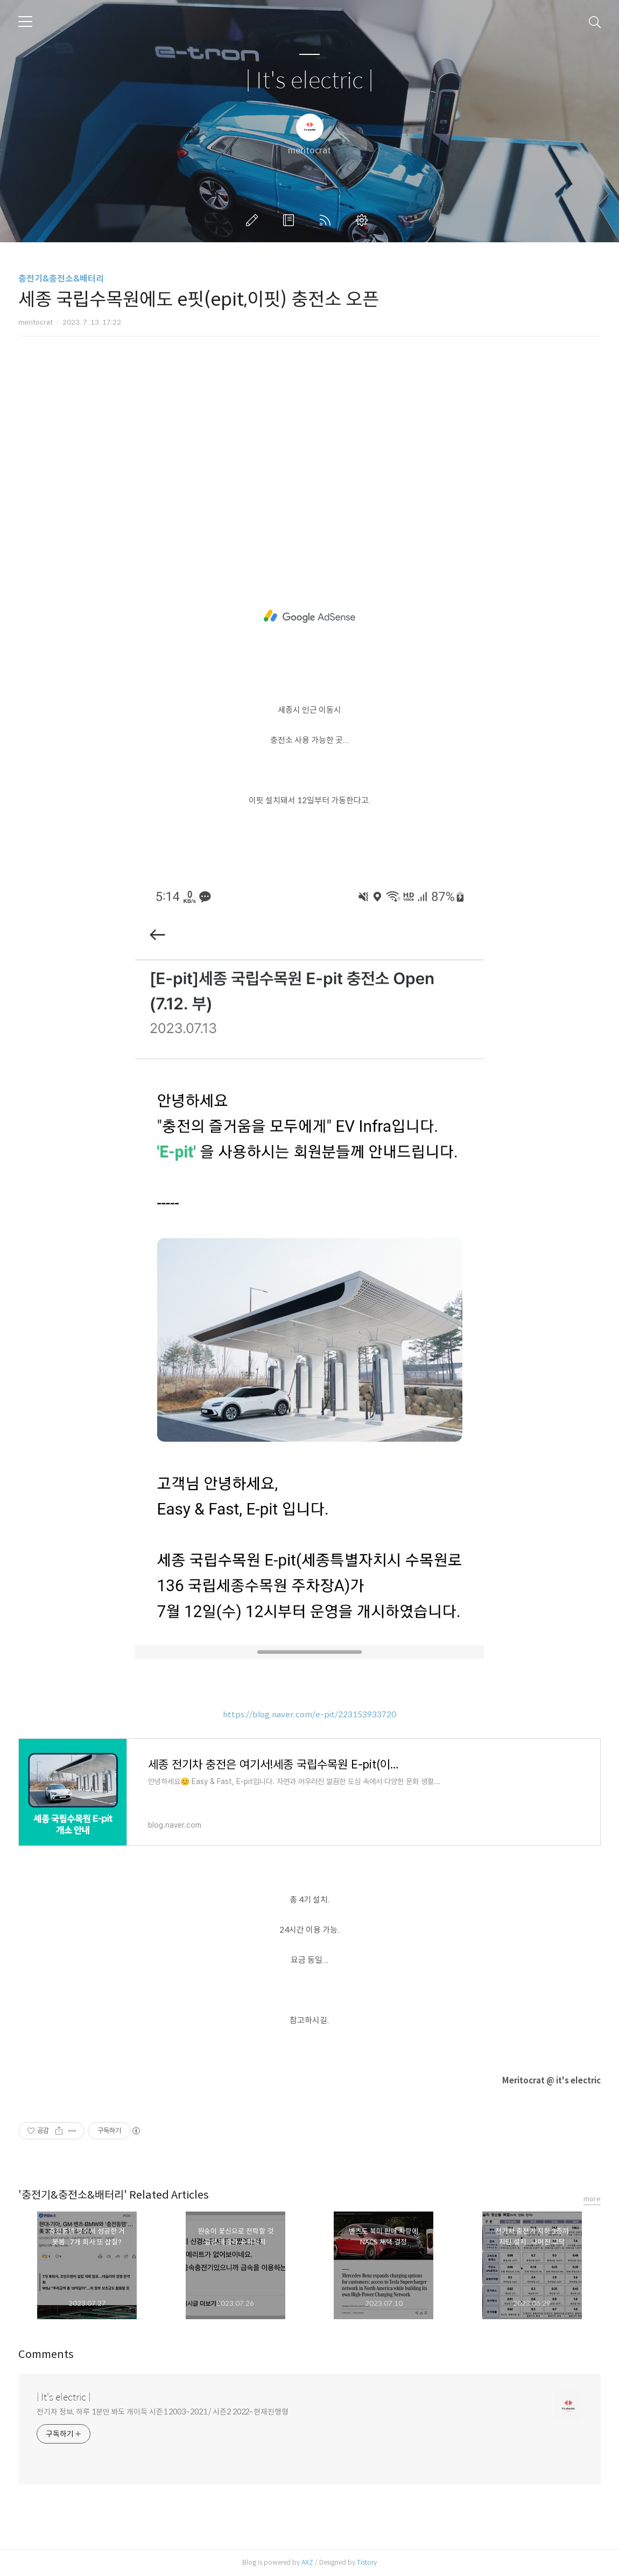 The image size is (619, 2576). What do you see at coordinates (291, 220) in the screenshot?
I see `방명록` at bounding box center [291, 220].